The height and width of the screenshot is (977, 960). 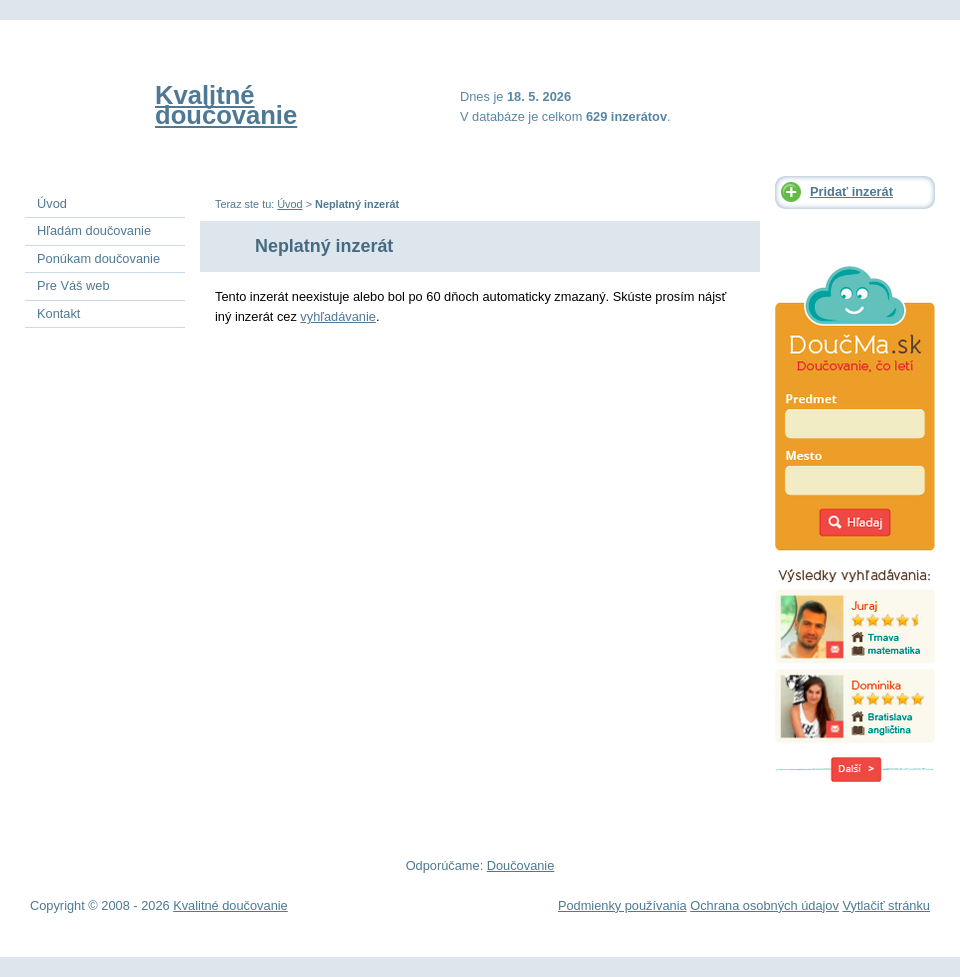 I want to click on Kvalitné doučovanie, so click(x=226, y=105).